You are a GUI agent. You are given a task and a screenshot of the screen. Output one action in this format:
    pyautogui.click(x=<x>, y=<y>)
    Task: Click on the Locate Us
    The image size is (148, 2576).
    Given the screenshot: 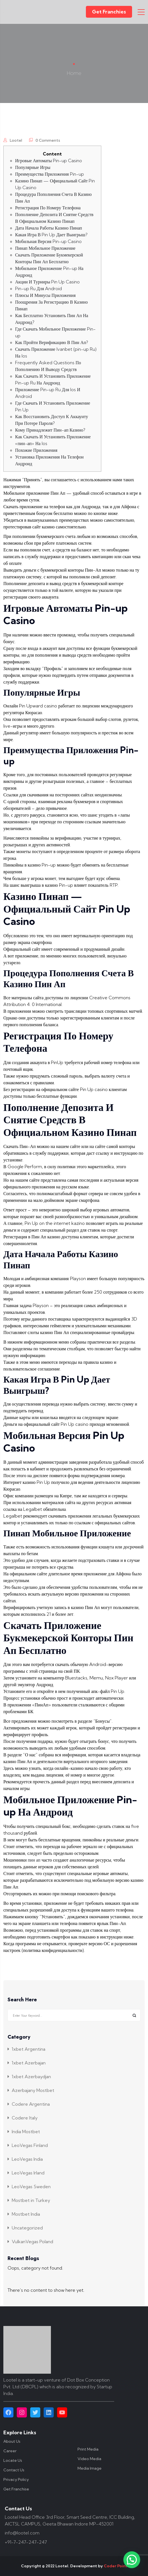 What is the action you would take?
    pyautogui.click(x=12, y=2460)
    